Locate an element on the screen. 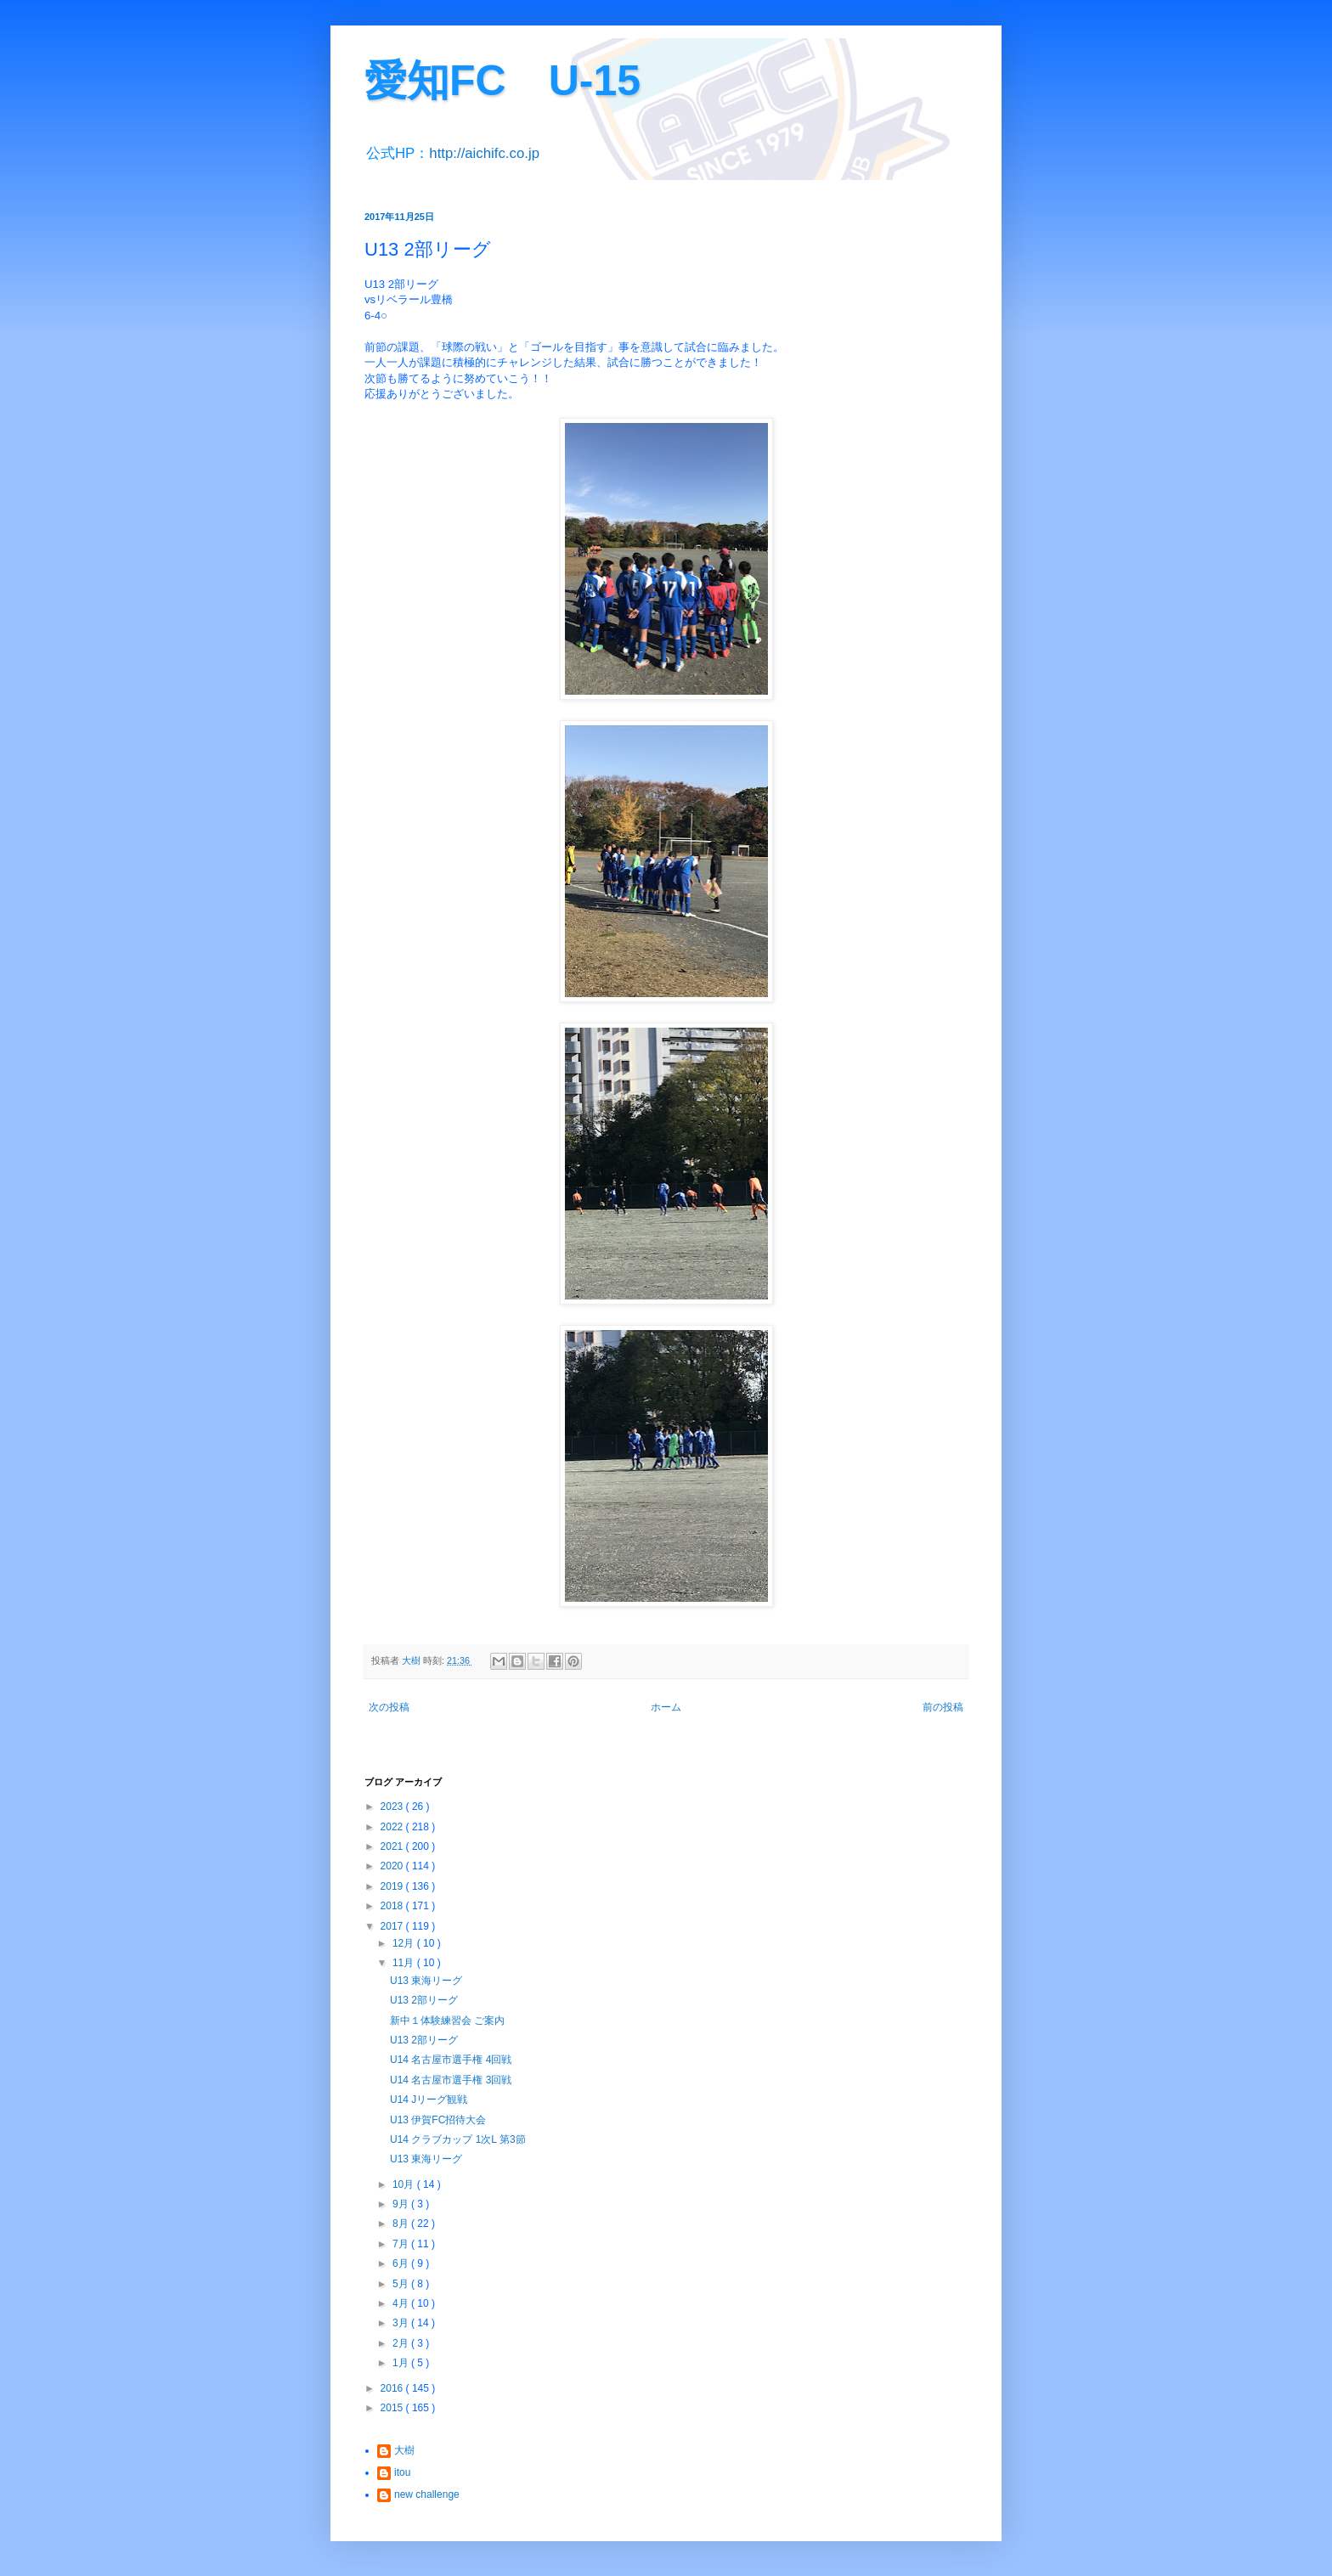 The height and width of the screenshot is (2576, 1332). U13 伊賀FC招待大会 is located at coordinates (438, 2120).